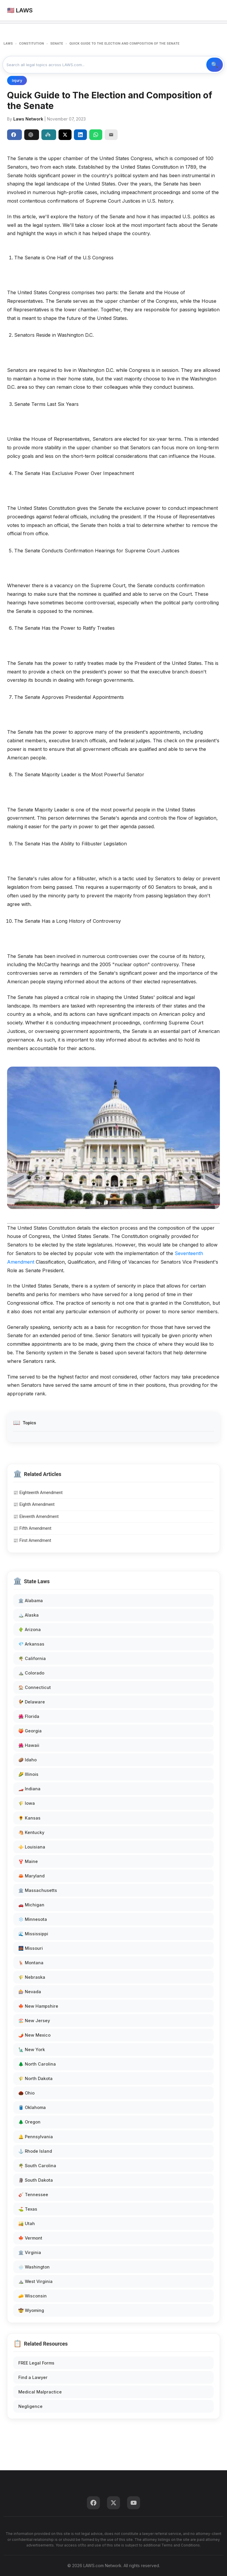 Image resolution: width=227 pixels, height=2576 pixels. Describe the element at coordinates (133, 2502) in the screenshot. I see `[YouTube]` at that location.